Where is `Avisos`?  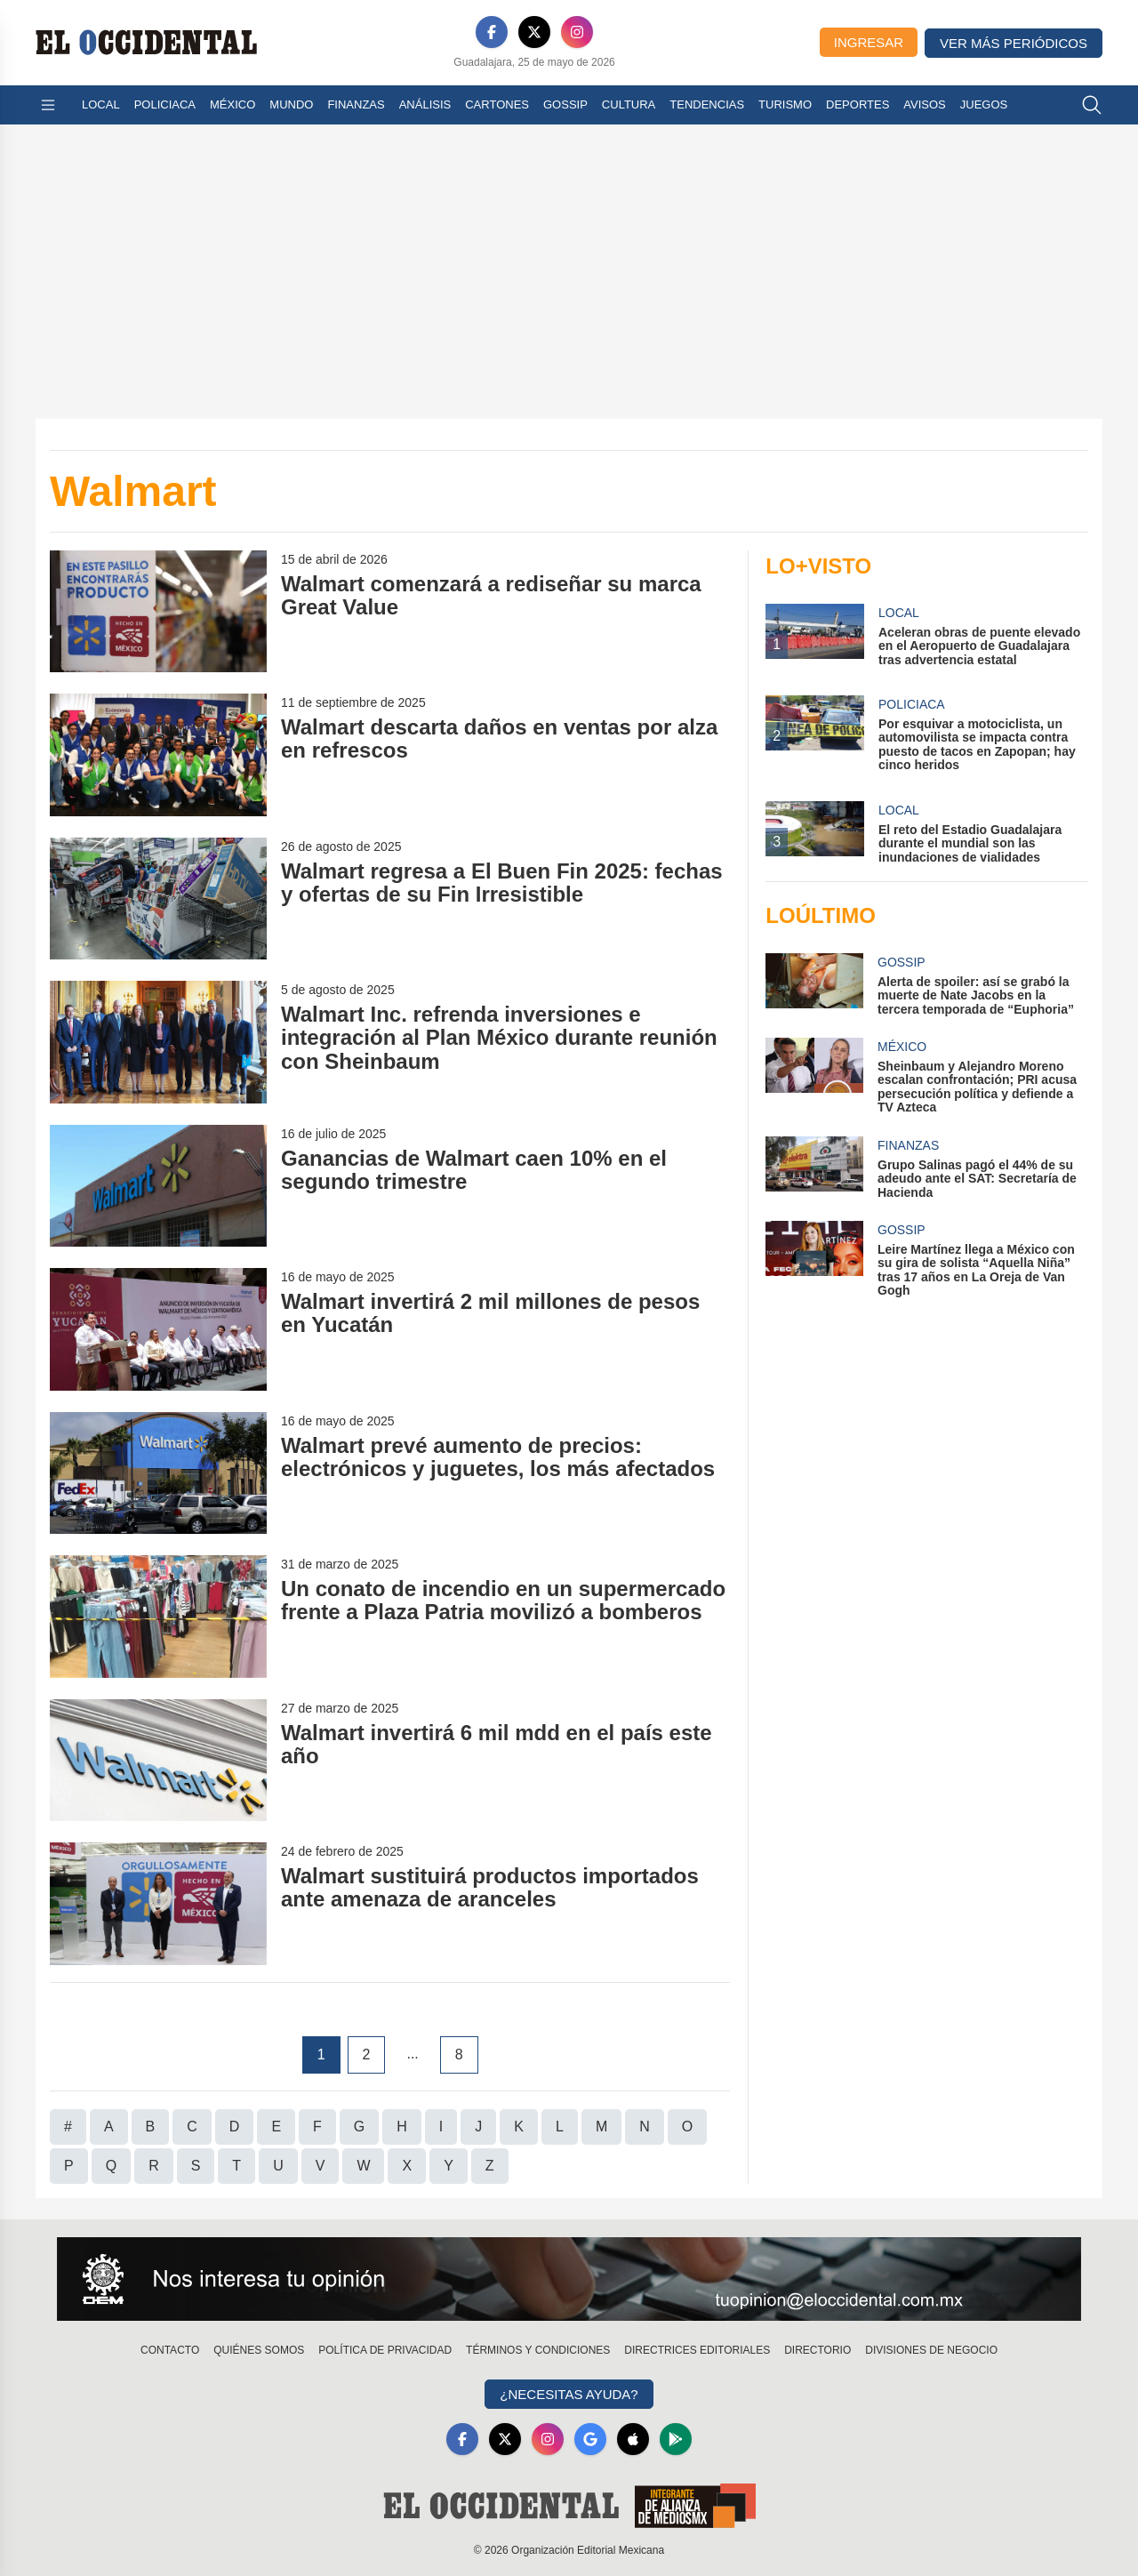 Avisos is located at coordinates (924, 104).